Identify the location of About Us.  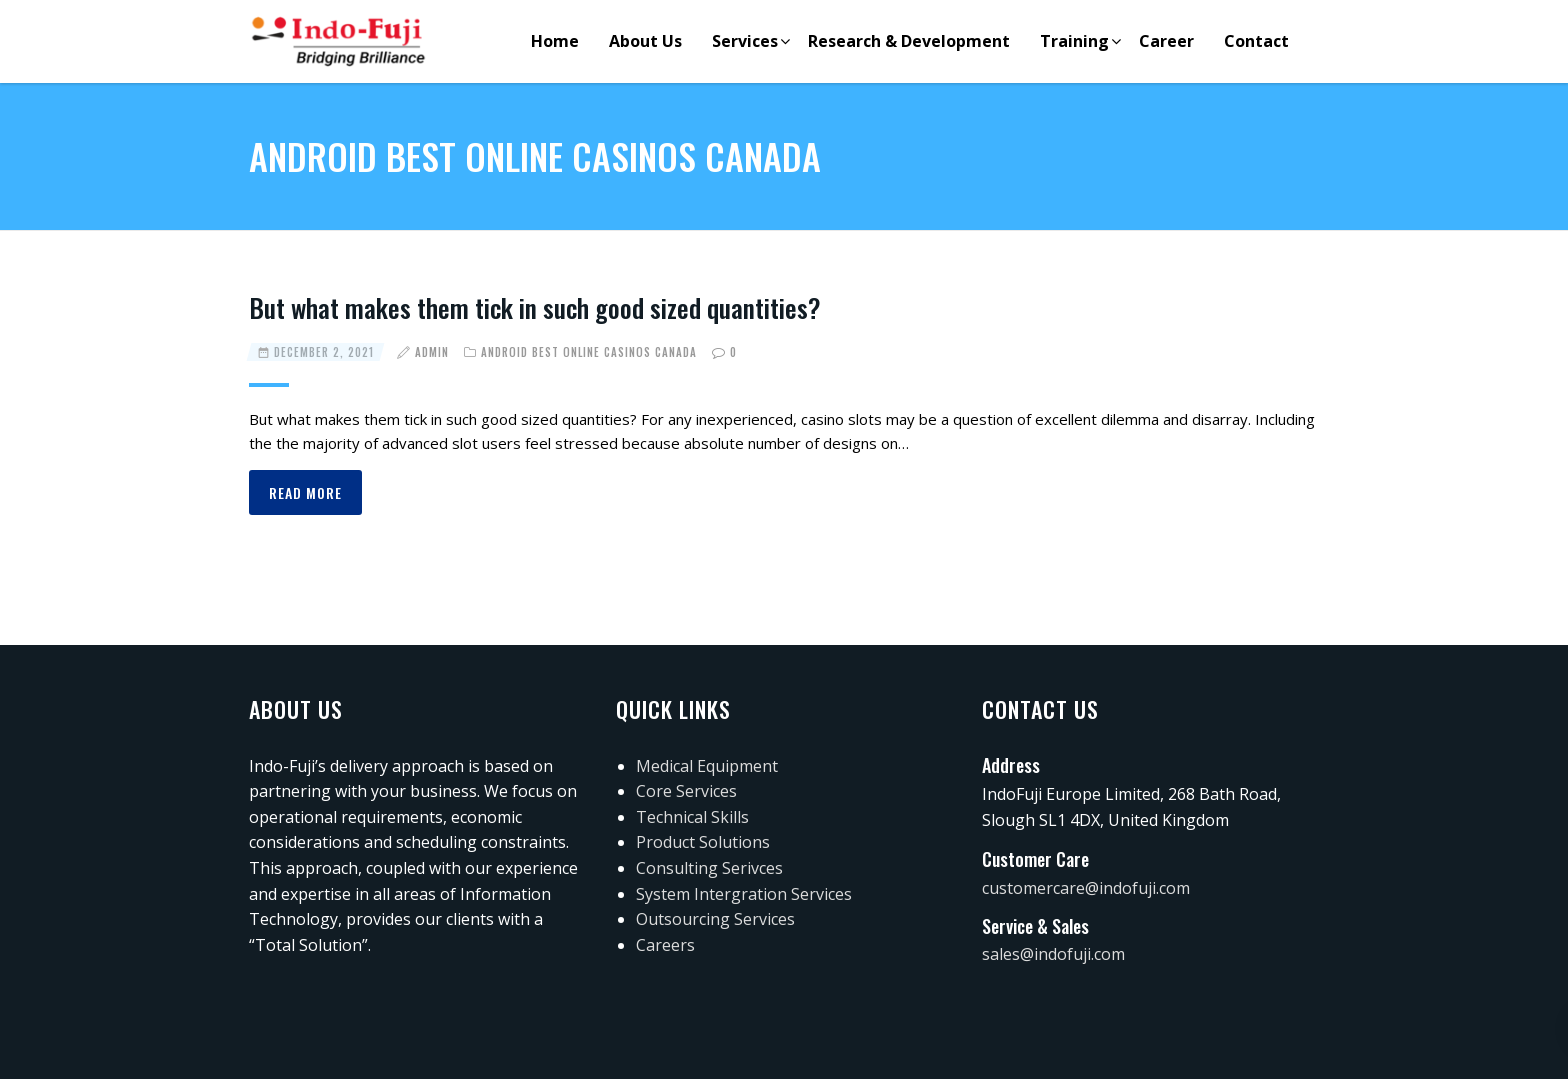
(645, 41).